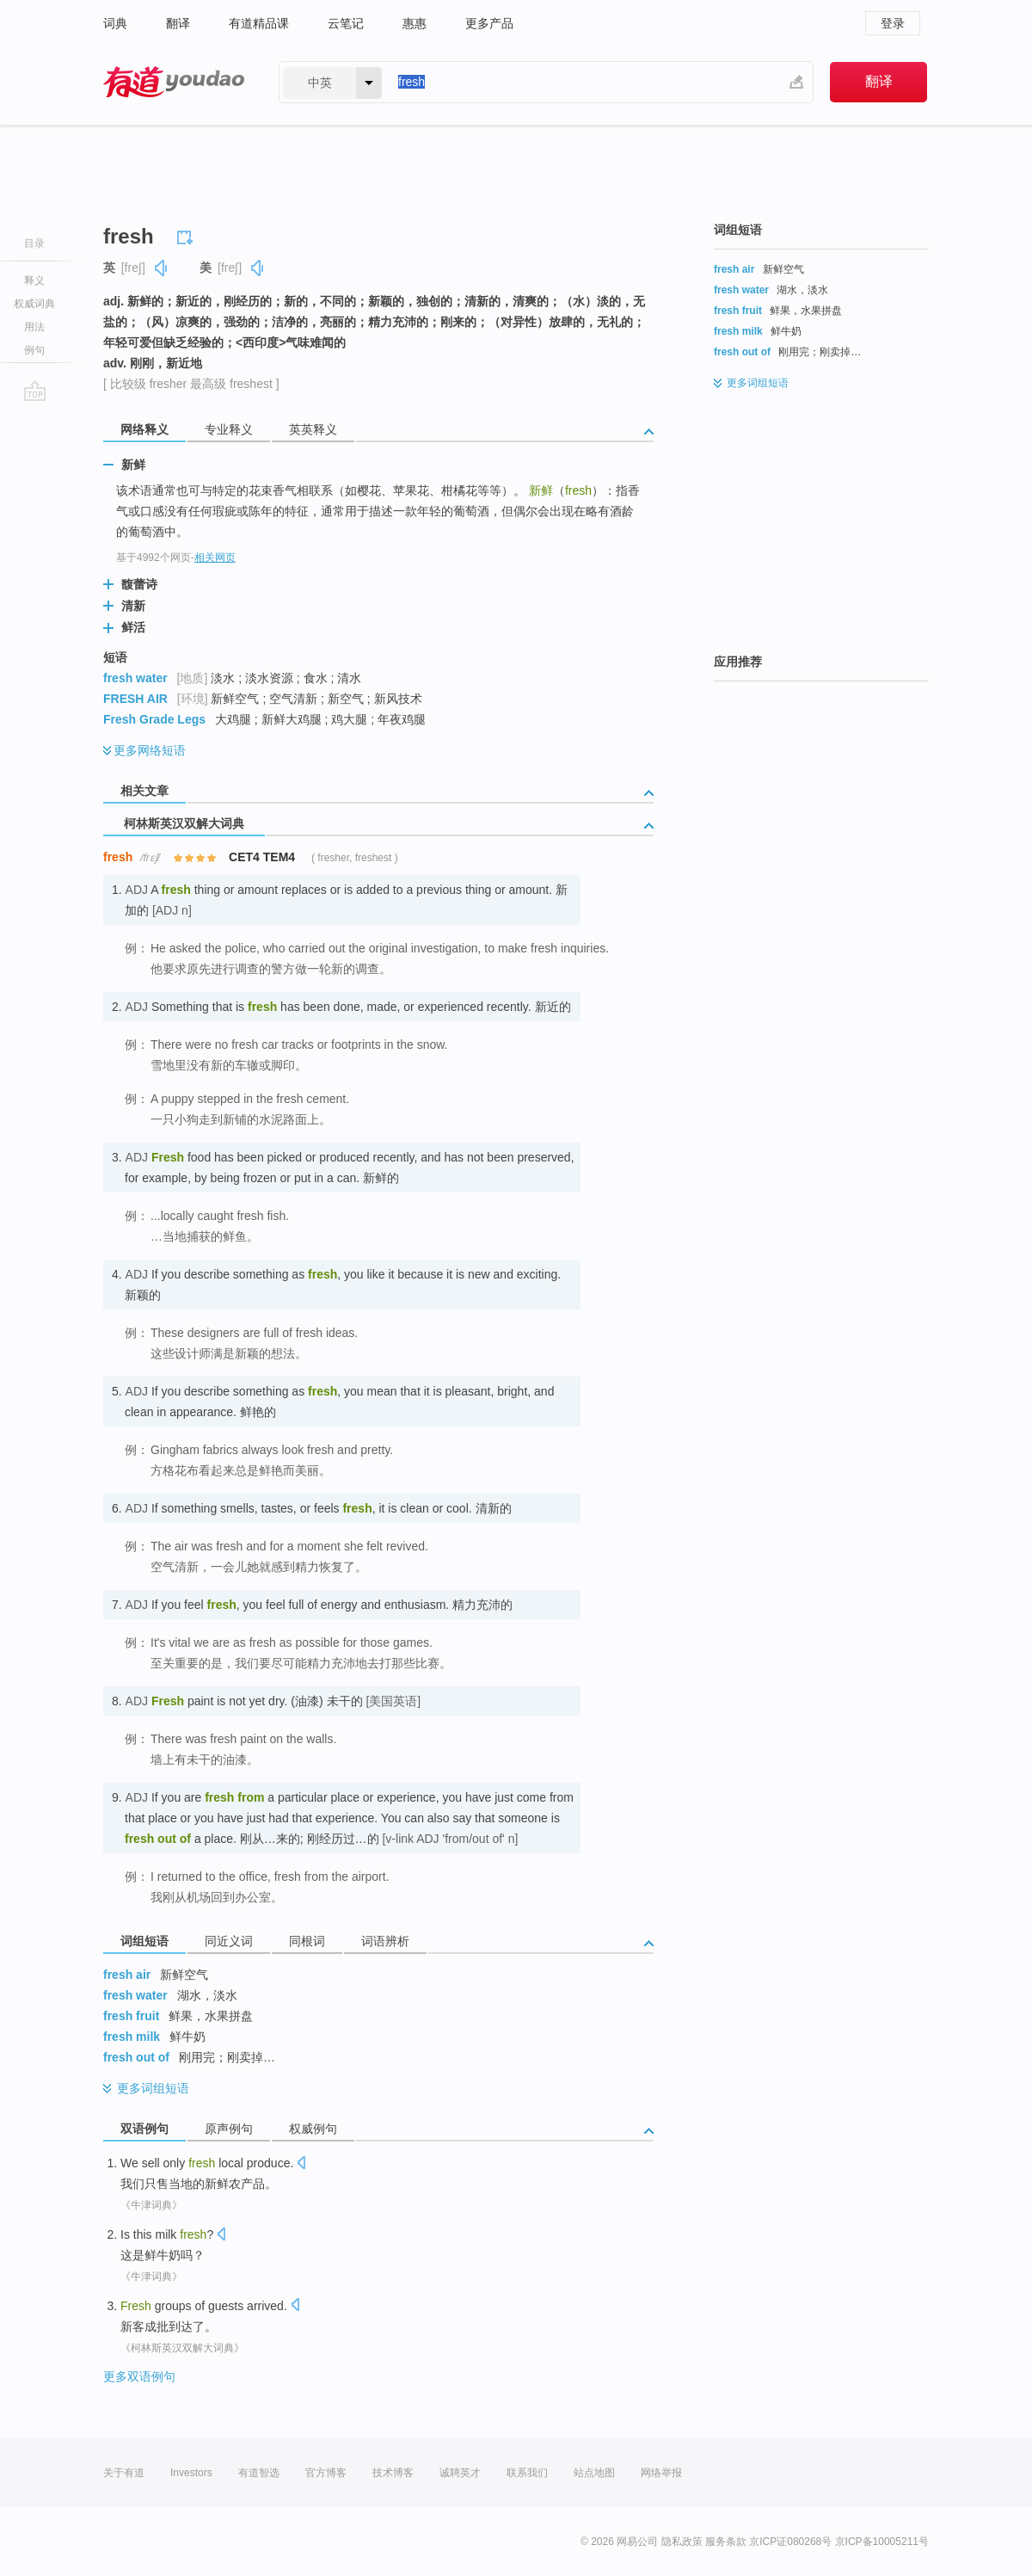  I want to click on 云笔记, so click(346, 23).